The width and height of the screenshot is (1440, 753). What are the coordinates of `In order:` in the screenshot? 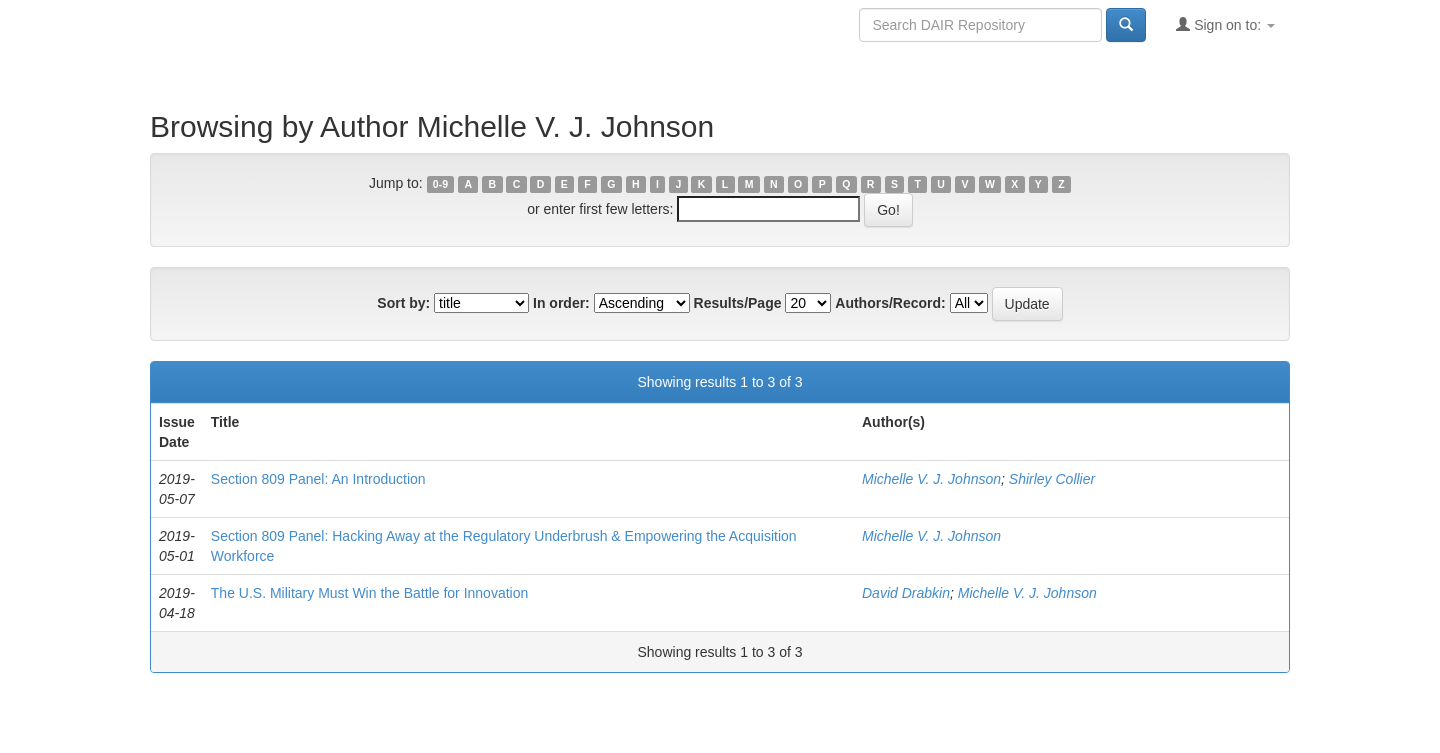 It's located at (561, 303).